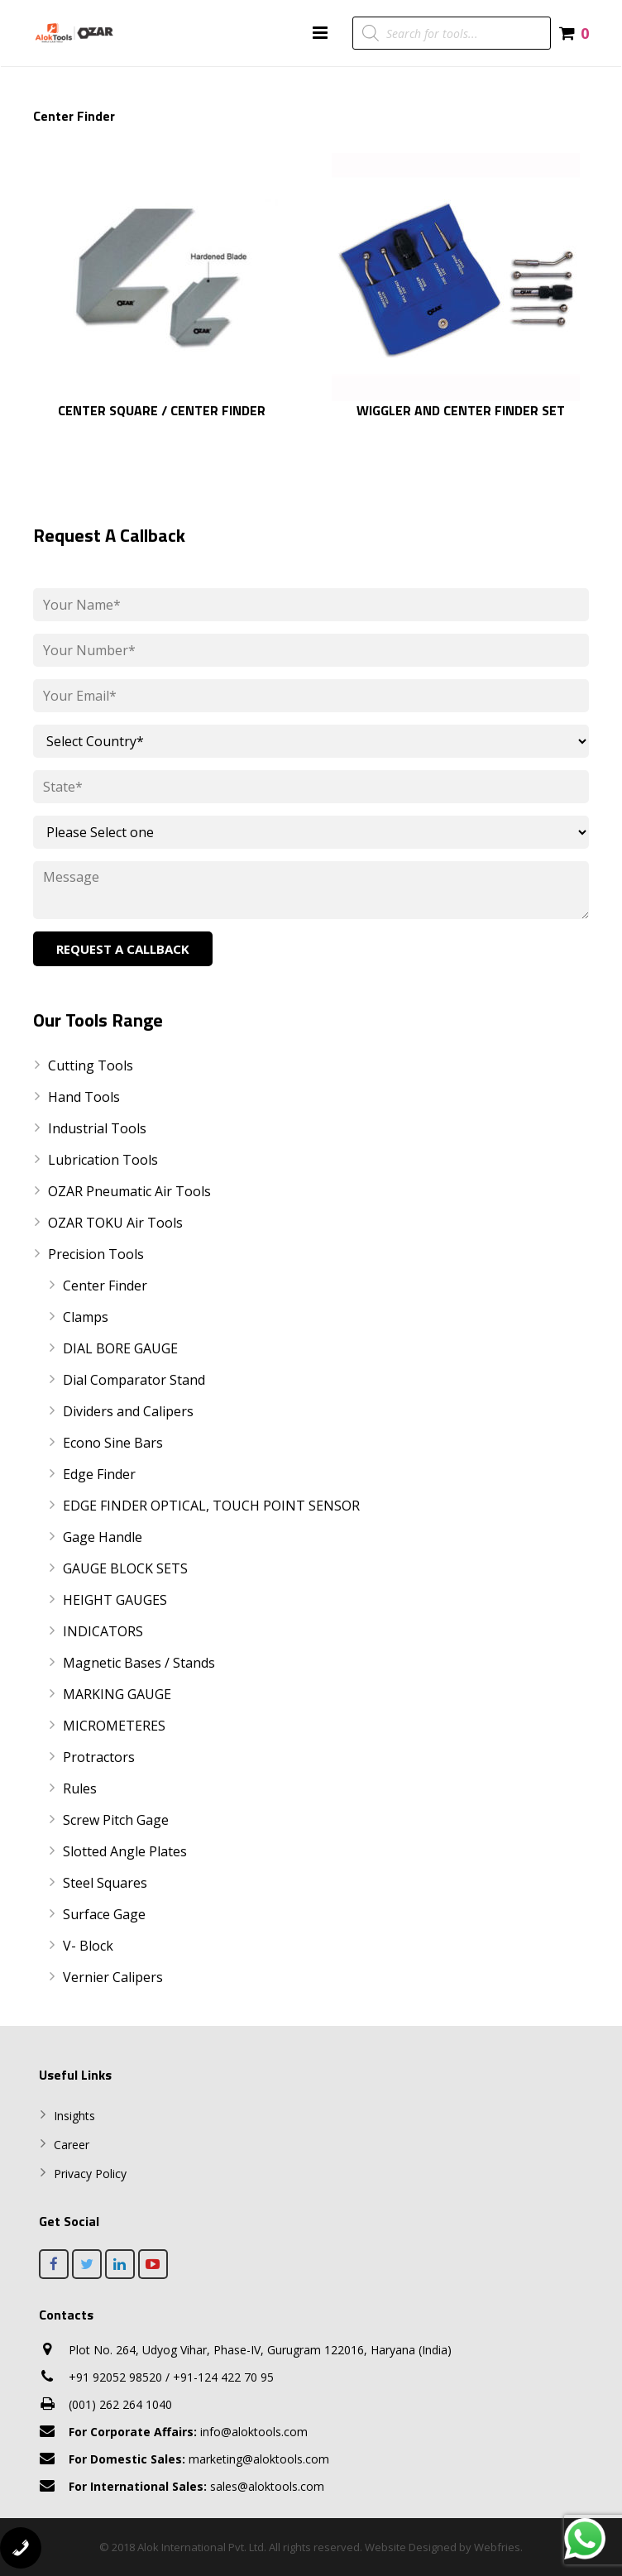 The width and height of the screenshot is (622, 2576). I want to click on Hand Tools, so click(84, 1097).